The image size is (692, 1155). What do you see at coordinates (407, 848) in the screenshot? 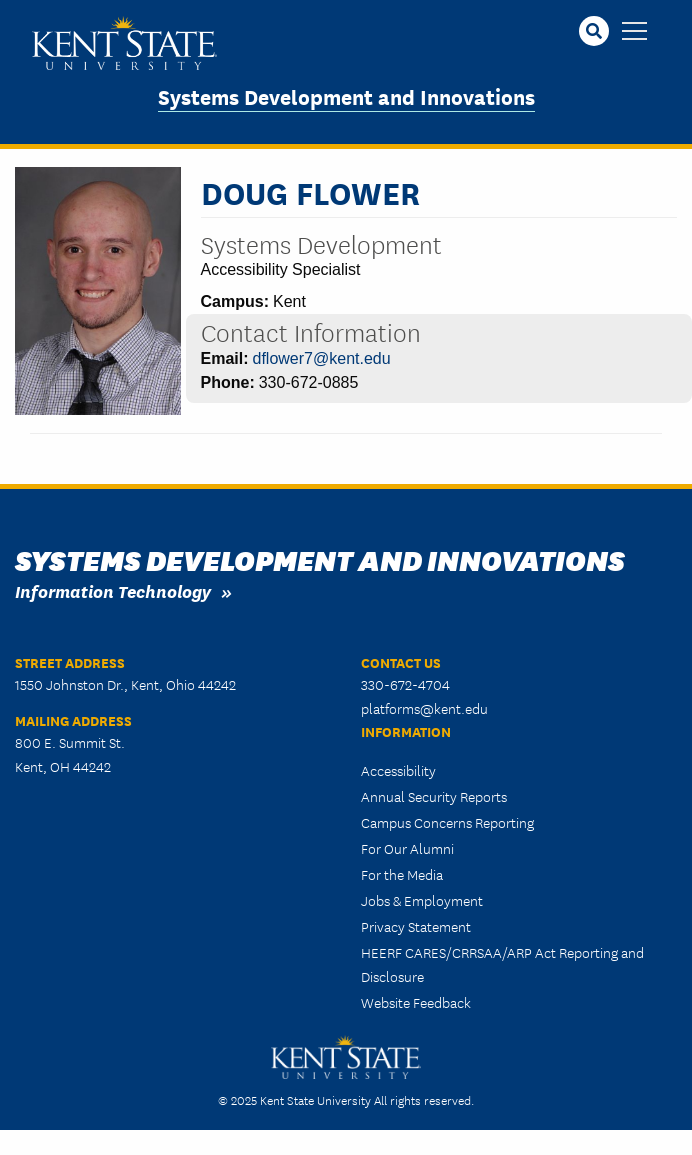
I see `For Our Alumni` at bounding box center [407, 848].